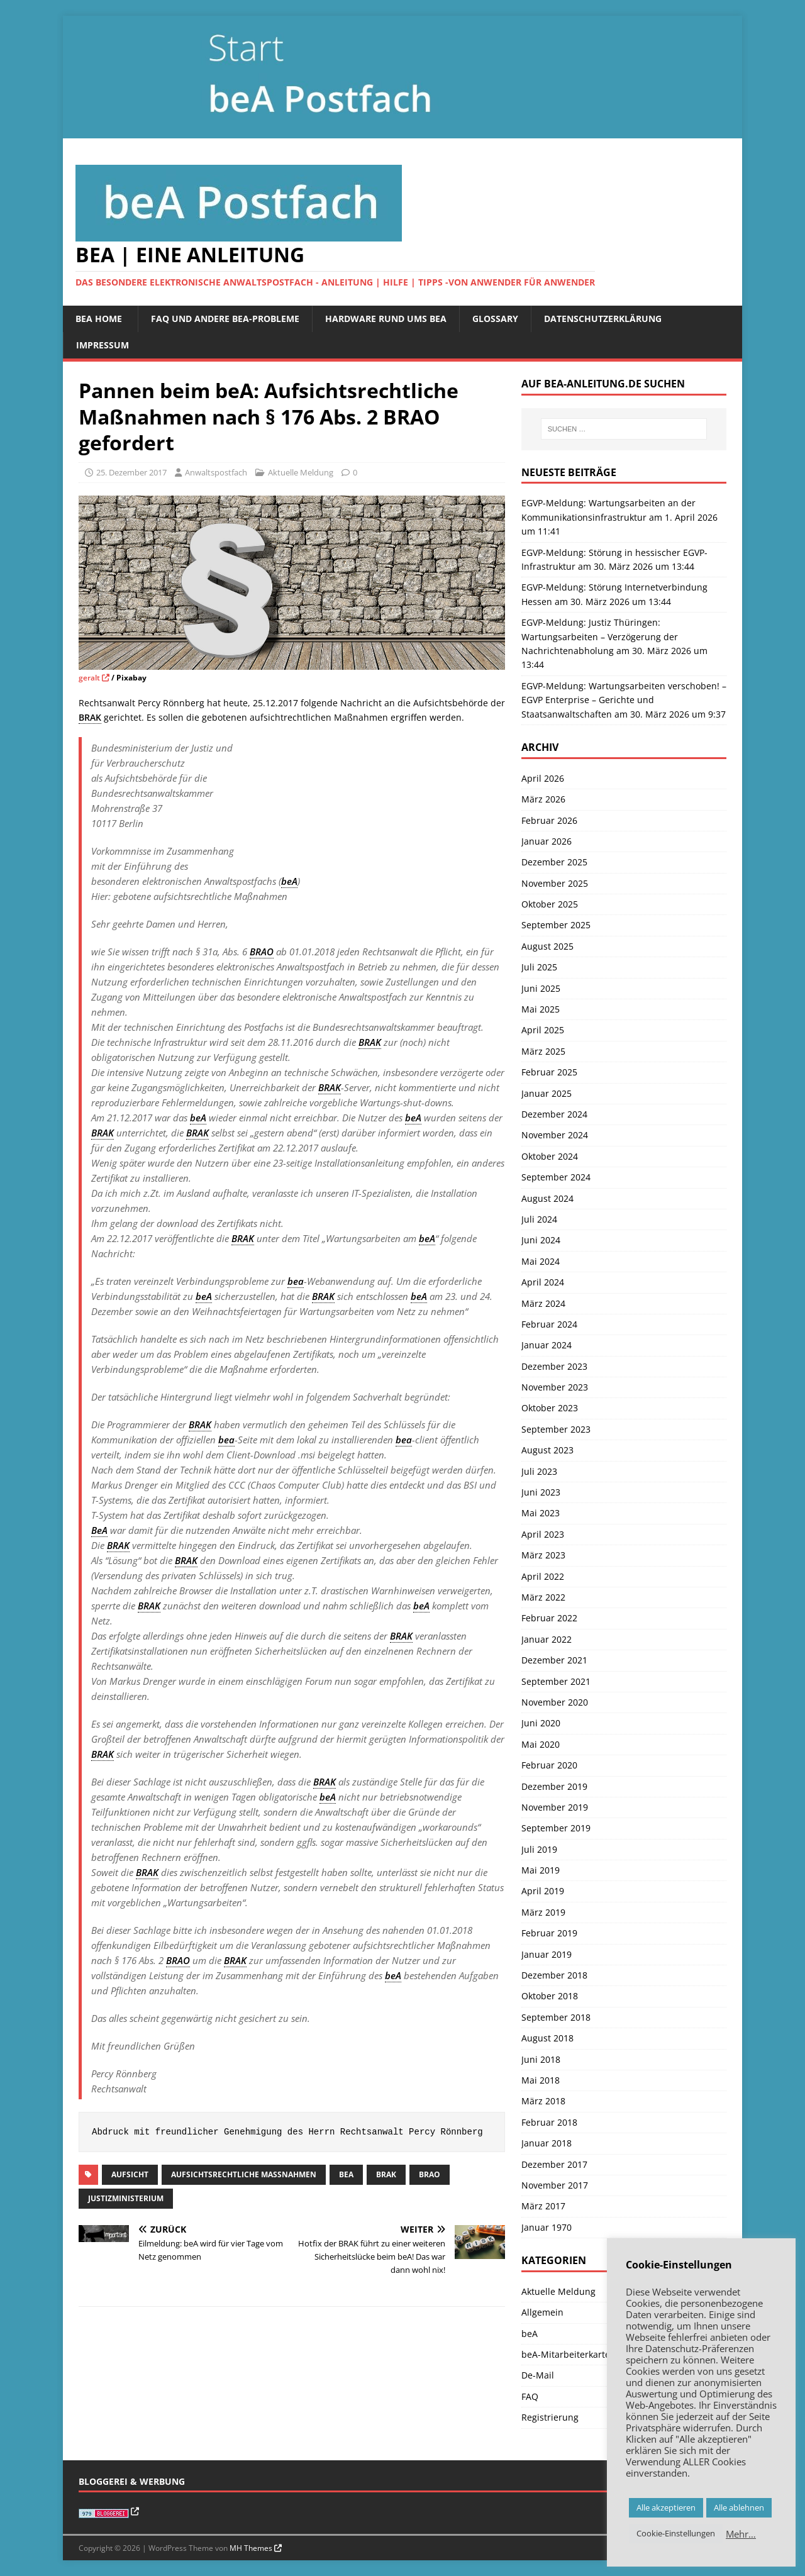  I want to click on Februar 2018, so click(549, 2122).